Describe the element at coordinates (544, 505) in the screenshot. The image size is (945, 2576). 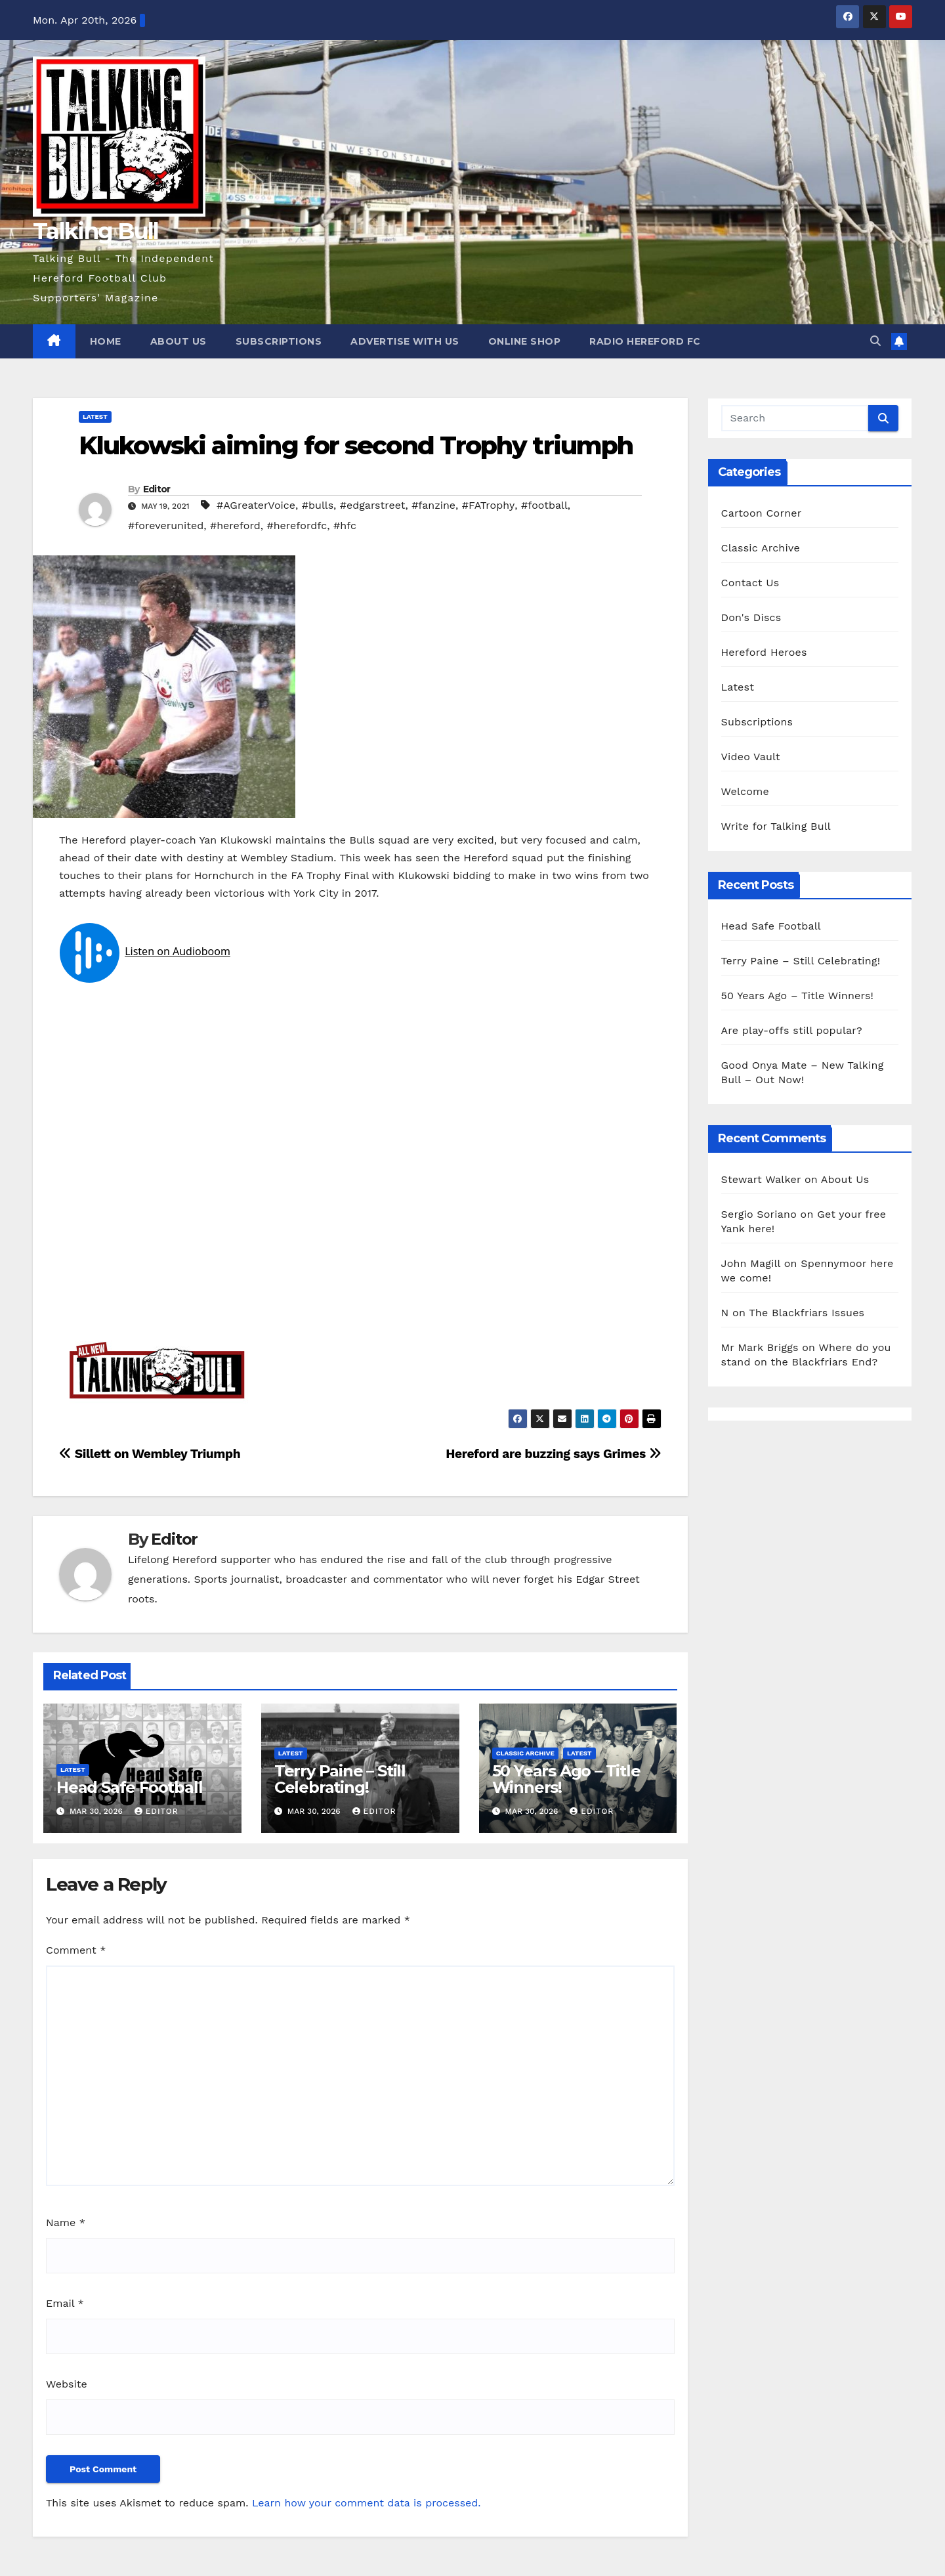
I see `#football` at that location.